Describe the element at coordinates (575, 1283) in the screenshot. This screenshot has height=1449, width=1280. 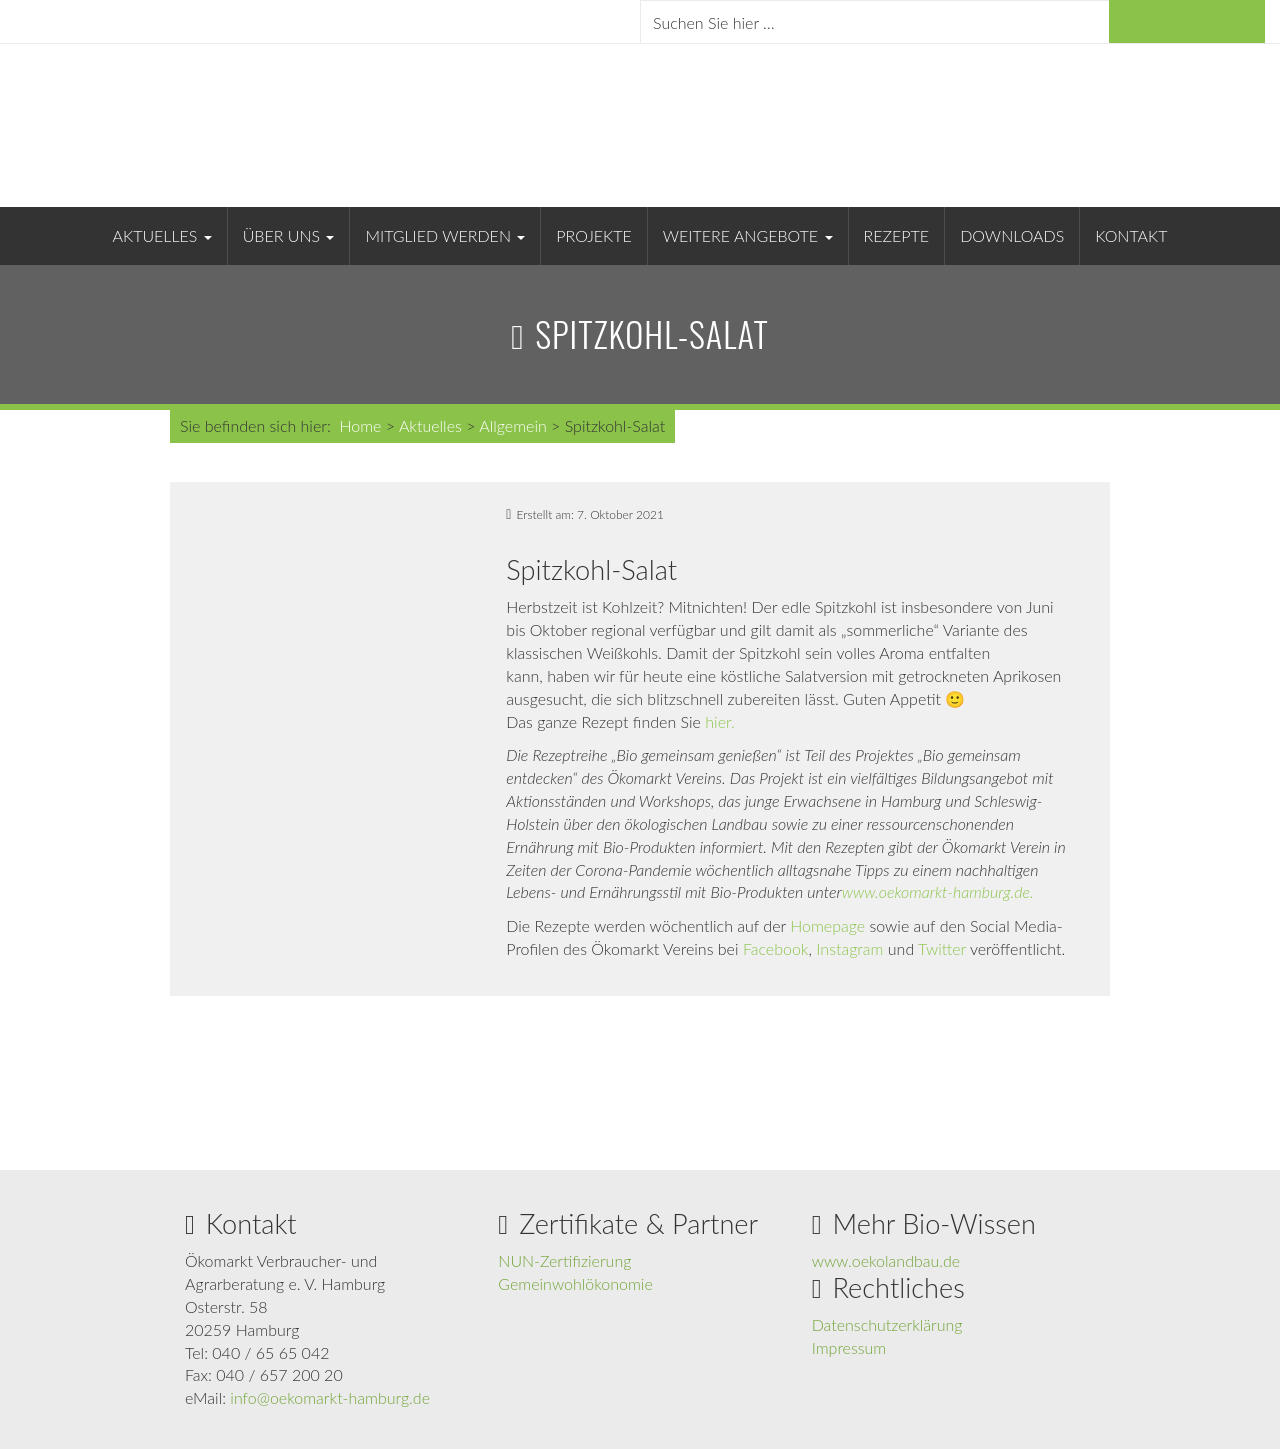
I see `Gemeinwohlökonomie` at that location.